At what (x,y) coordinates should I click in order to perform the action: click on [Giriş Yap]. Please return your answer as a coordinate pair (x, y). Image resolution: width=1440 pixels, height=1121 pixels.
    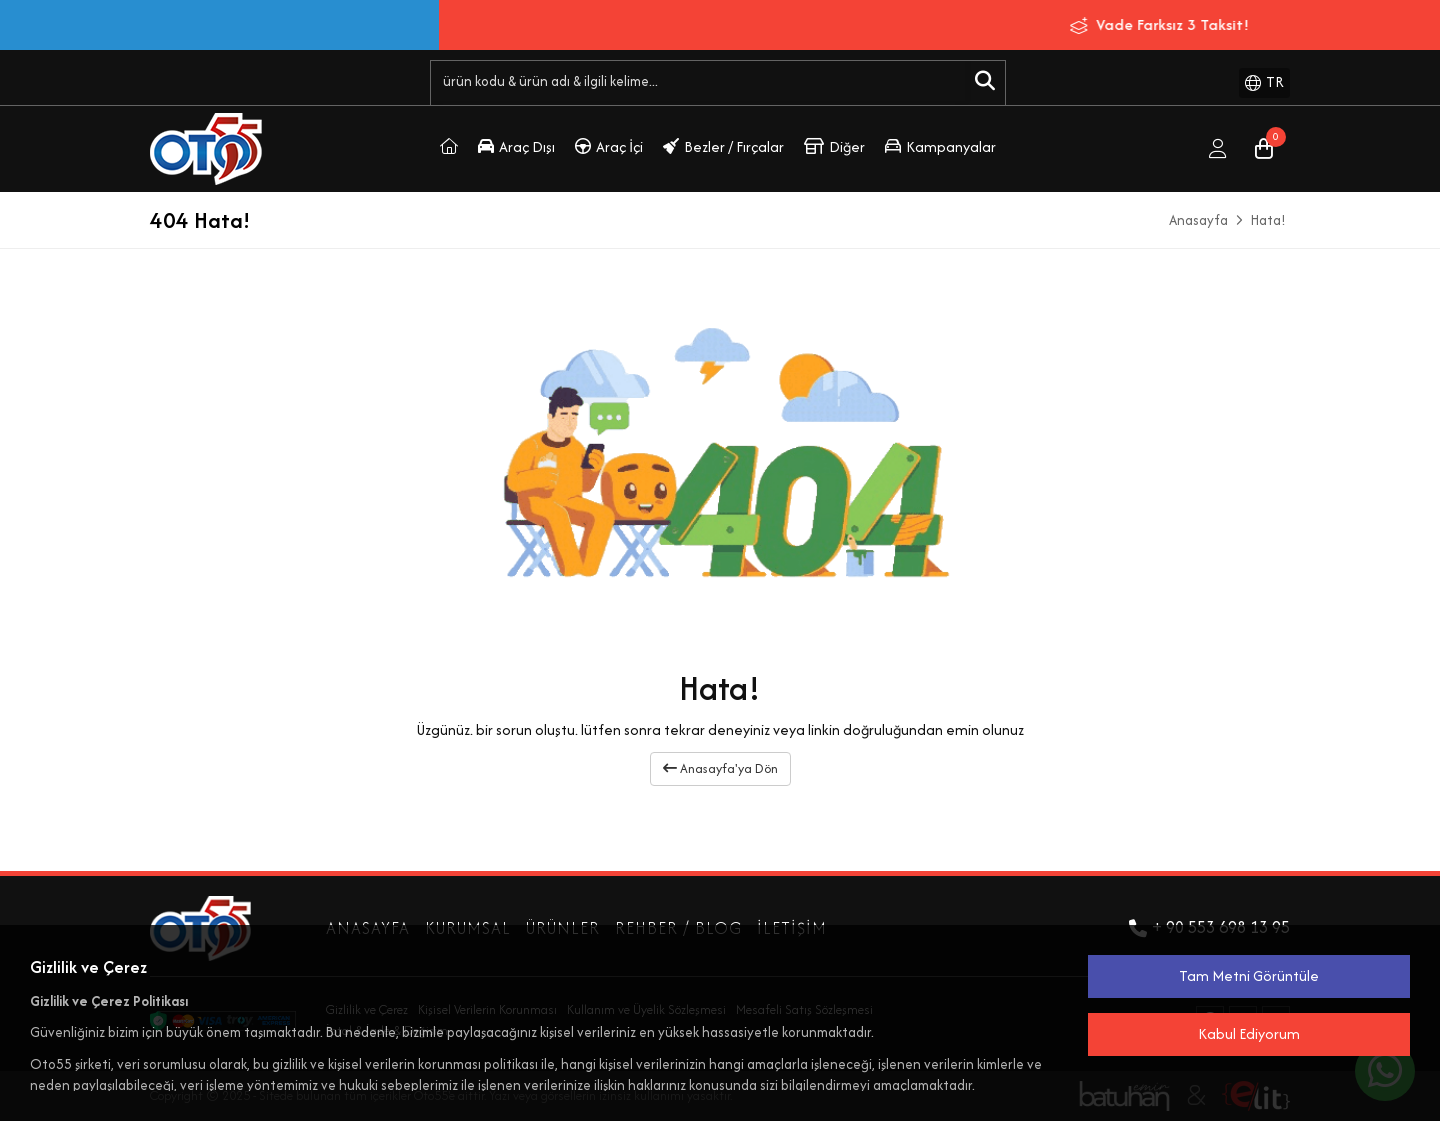
    Looking at the image, I should click on (1218, 149).